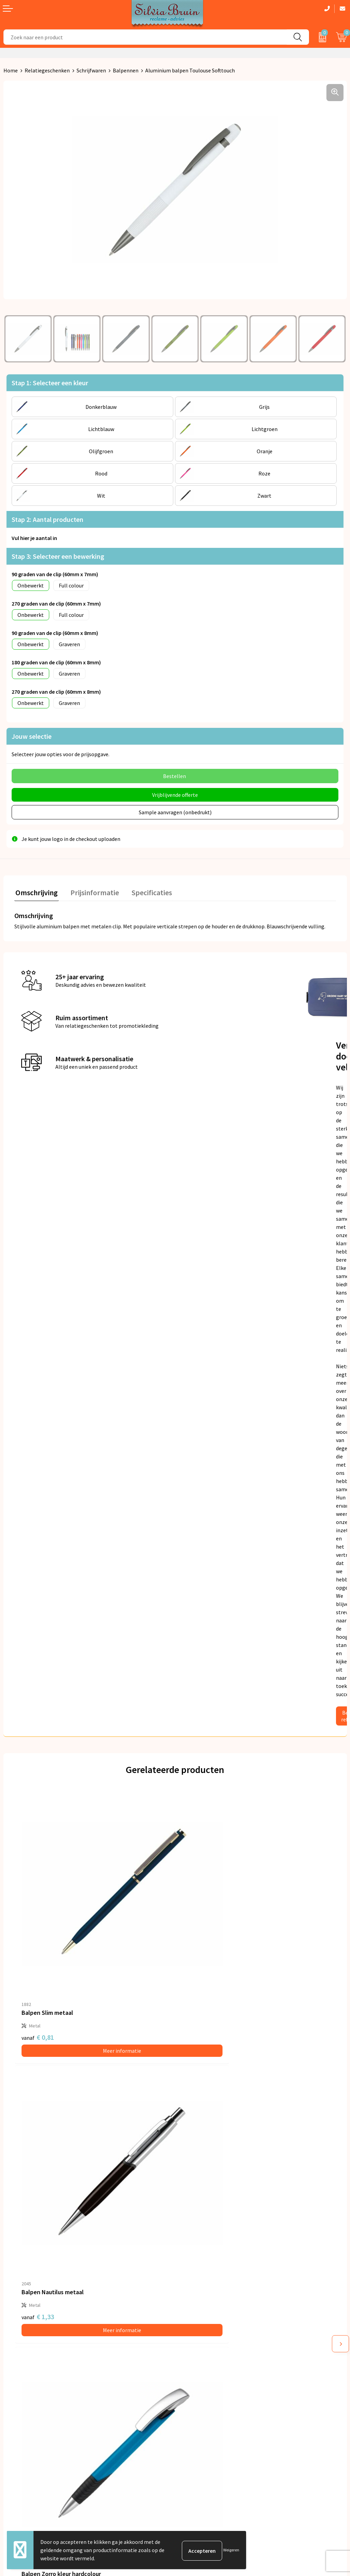 The height and width of the screenshot is (2576, 350). What do you see at coordinates (145, 37) in the screenshot?
I see `[combobox]` at bounding box center [145, 37].